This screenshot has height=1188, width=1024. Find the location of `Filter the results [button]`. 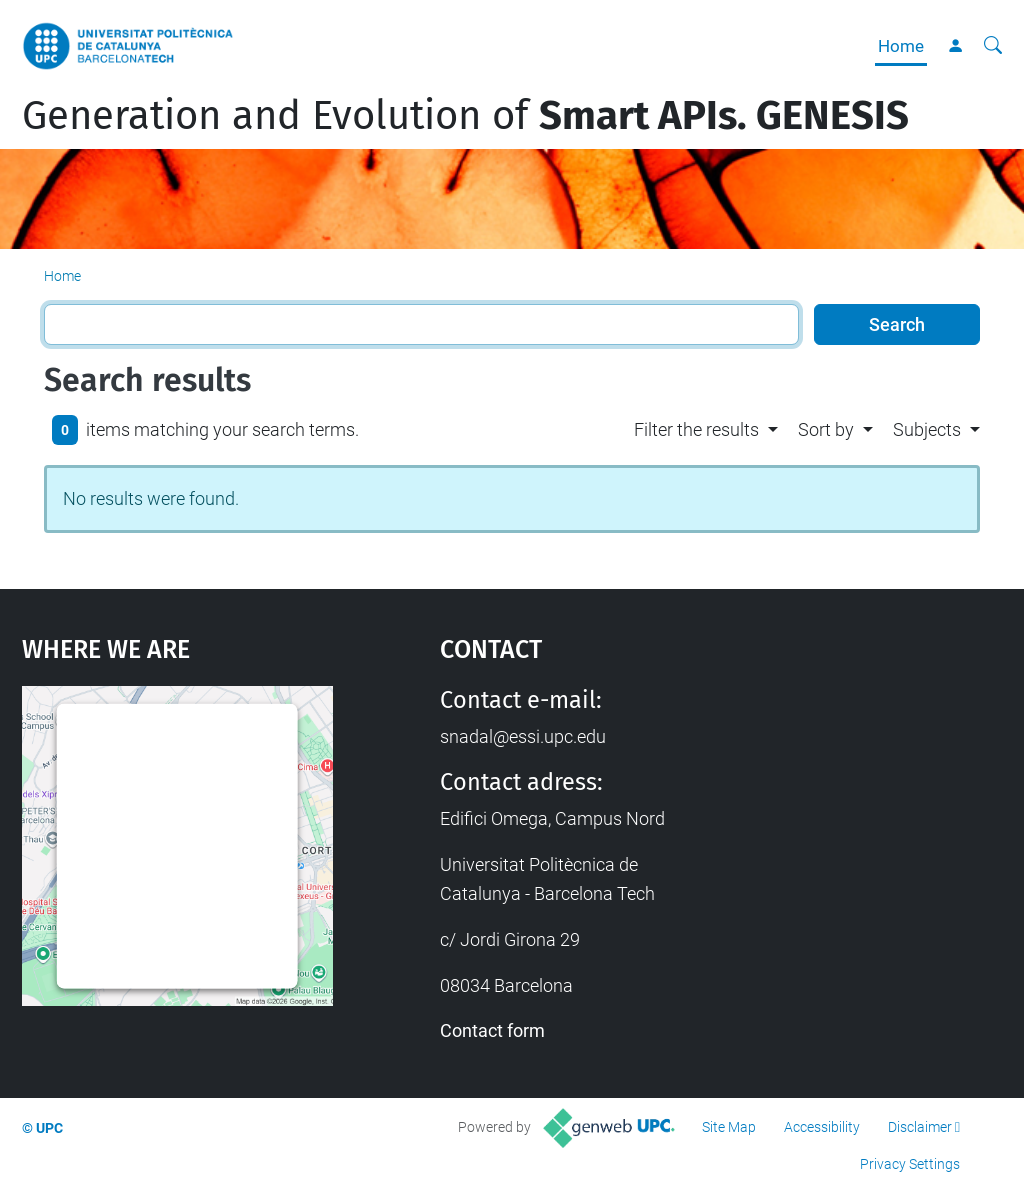

Filter the results [button] is located at coordinates (696, 429).